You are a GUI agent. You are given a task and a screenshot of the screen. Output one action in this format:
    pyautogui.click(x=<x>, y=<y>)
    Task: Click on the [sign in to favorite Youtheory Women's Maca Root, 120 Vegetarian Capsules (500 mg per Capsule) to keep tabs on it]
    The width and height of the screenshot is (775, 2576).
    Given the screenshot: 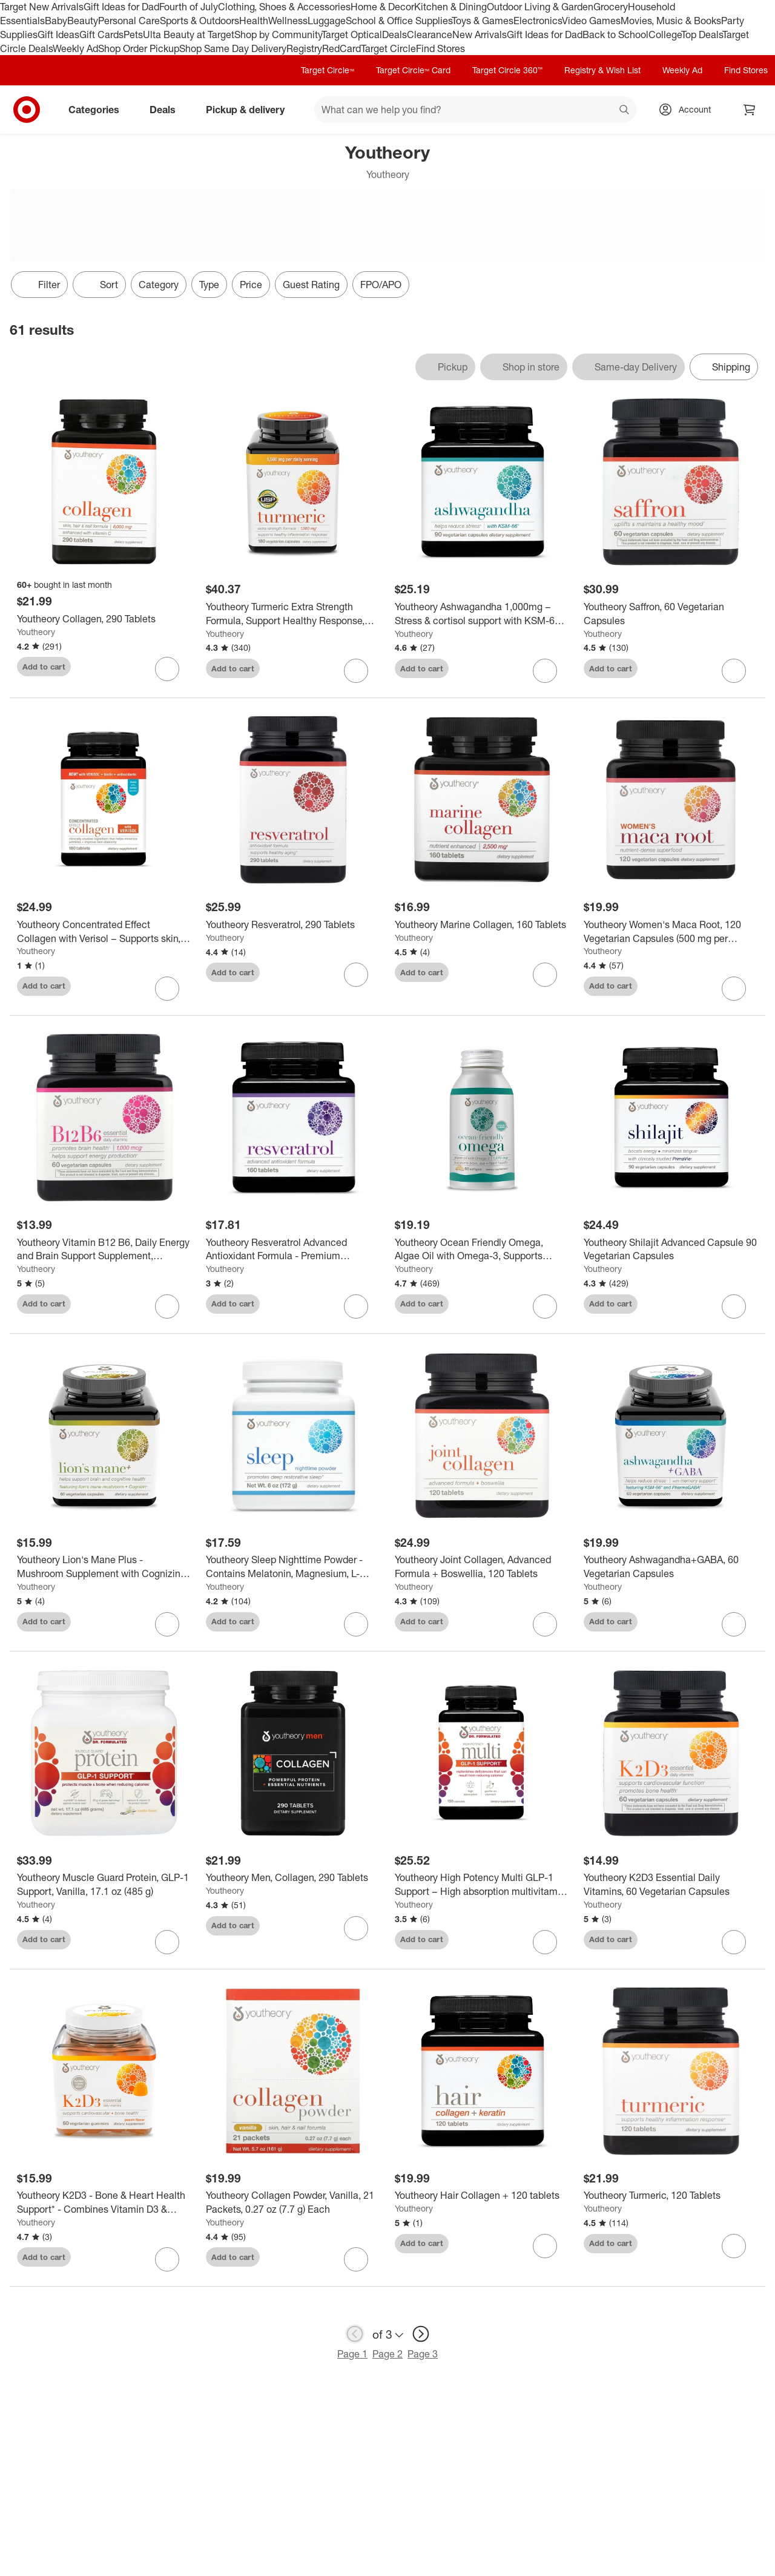 What is the action you would take?
    pyautogui.click(x=734, y=989)
    